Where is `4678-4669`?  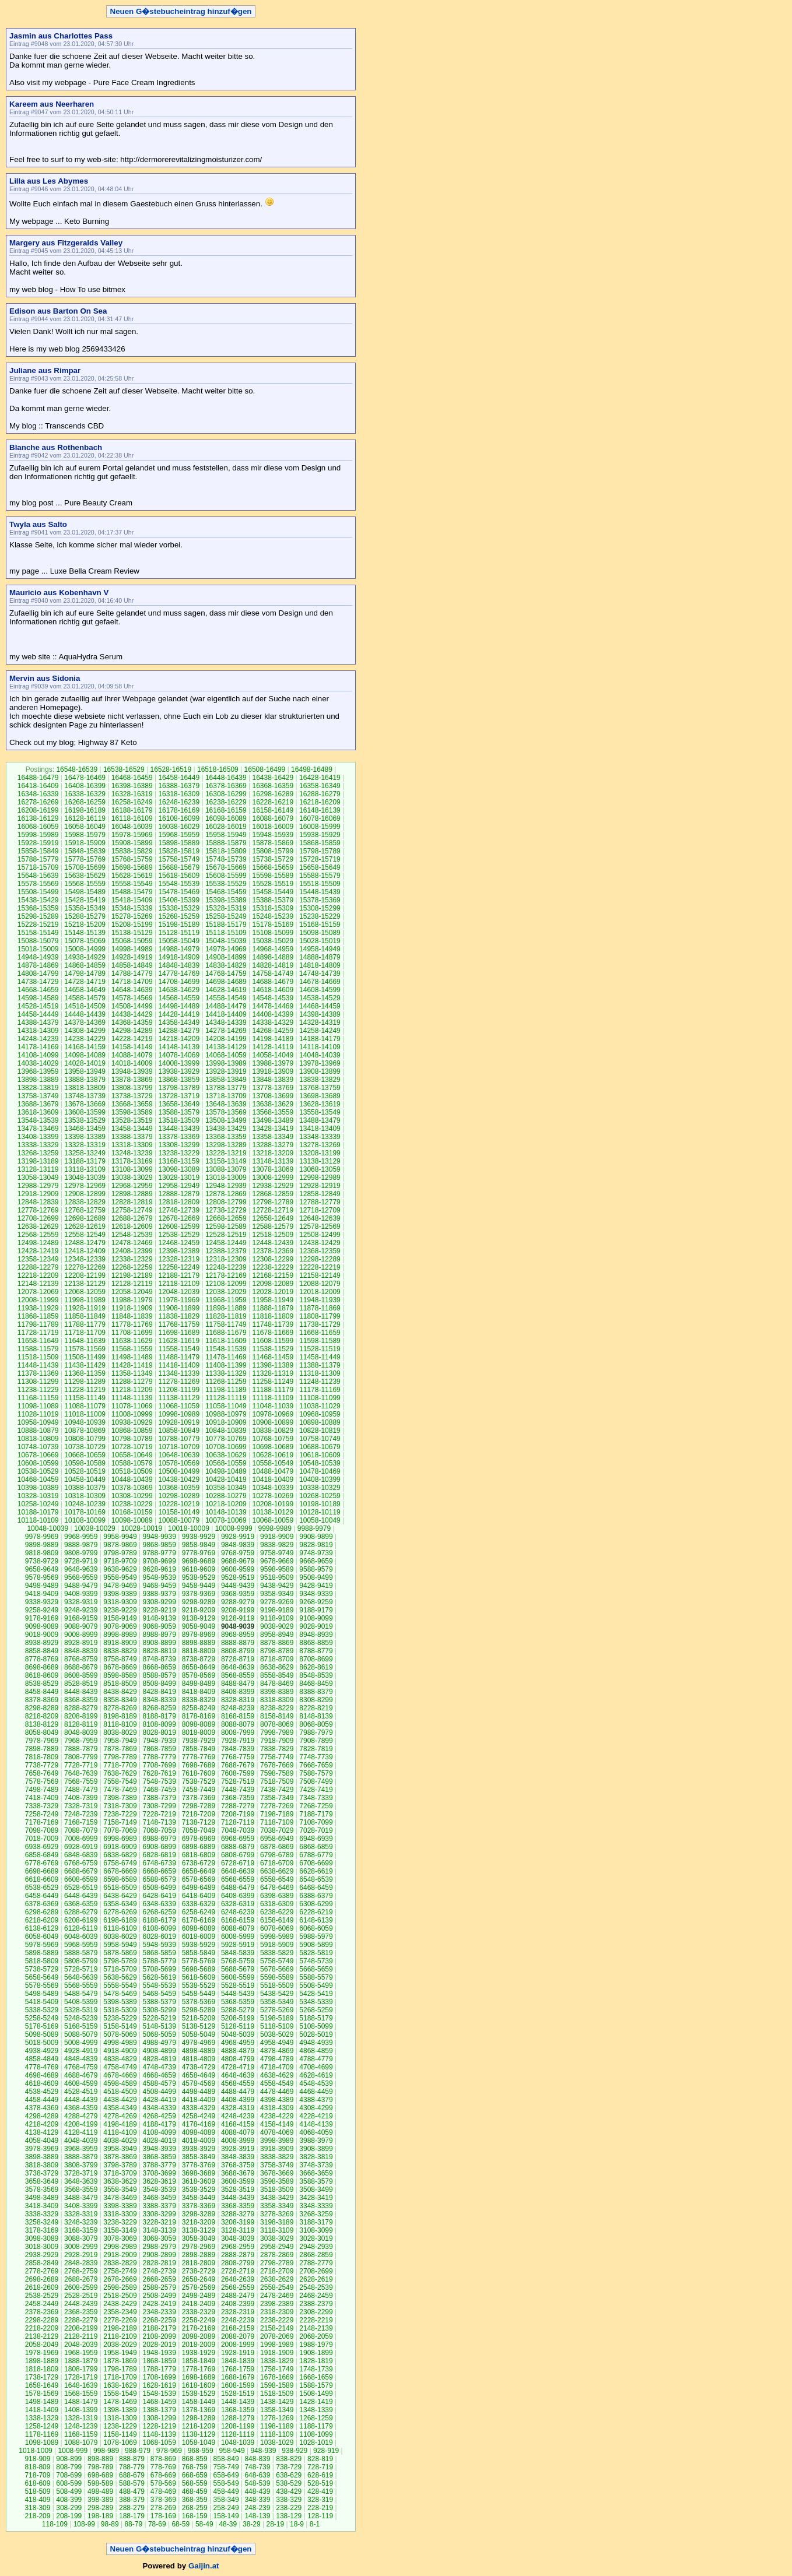
4678-4669 is located at coordinates (119, 2075).